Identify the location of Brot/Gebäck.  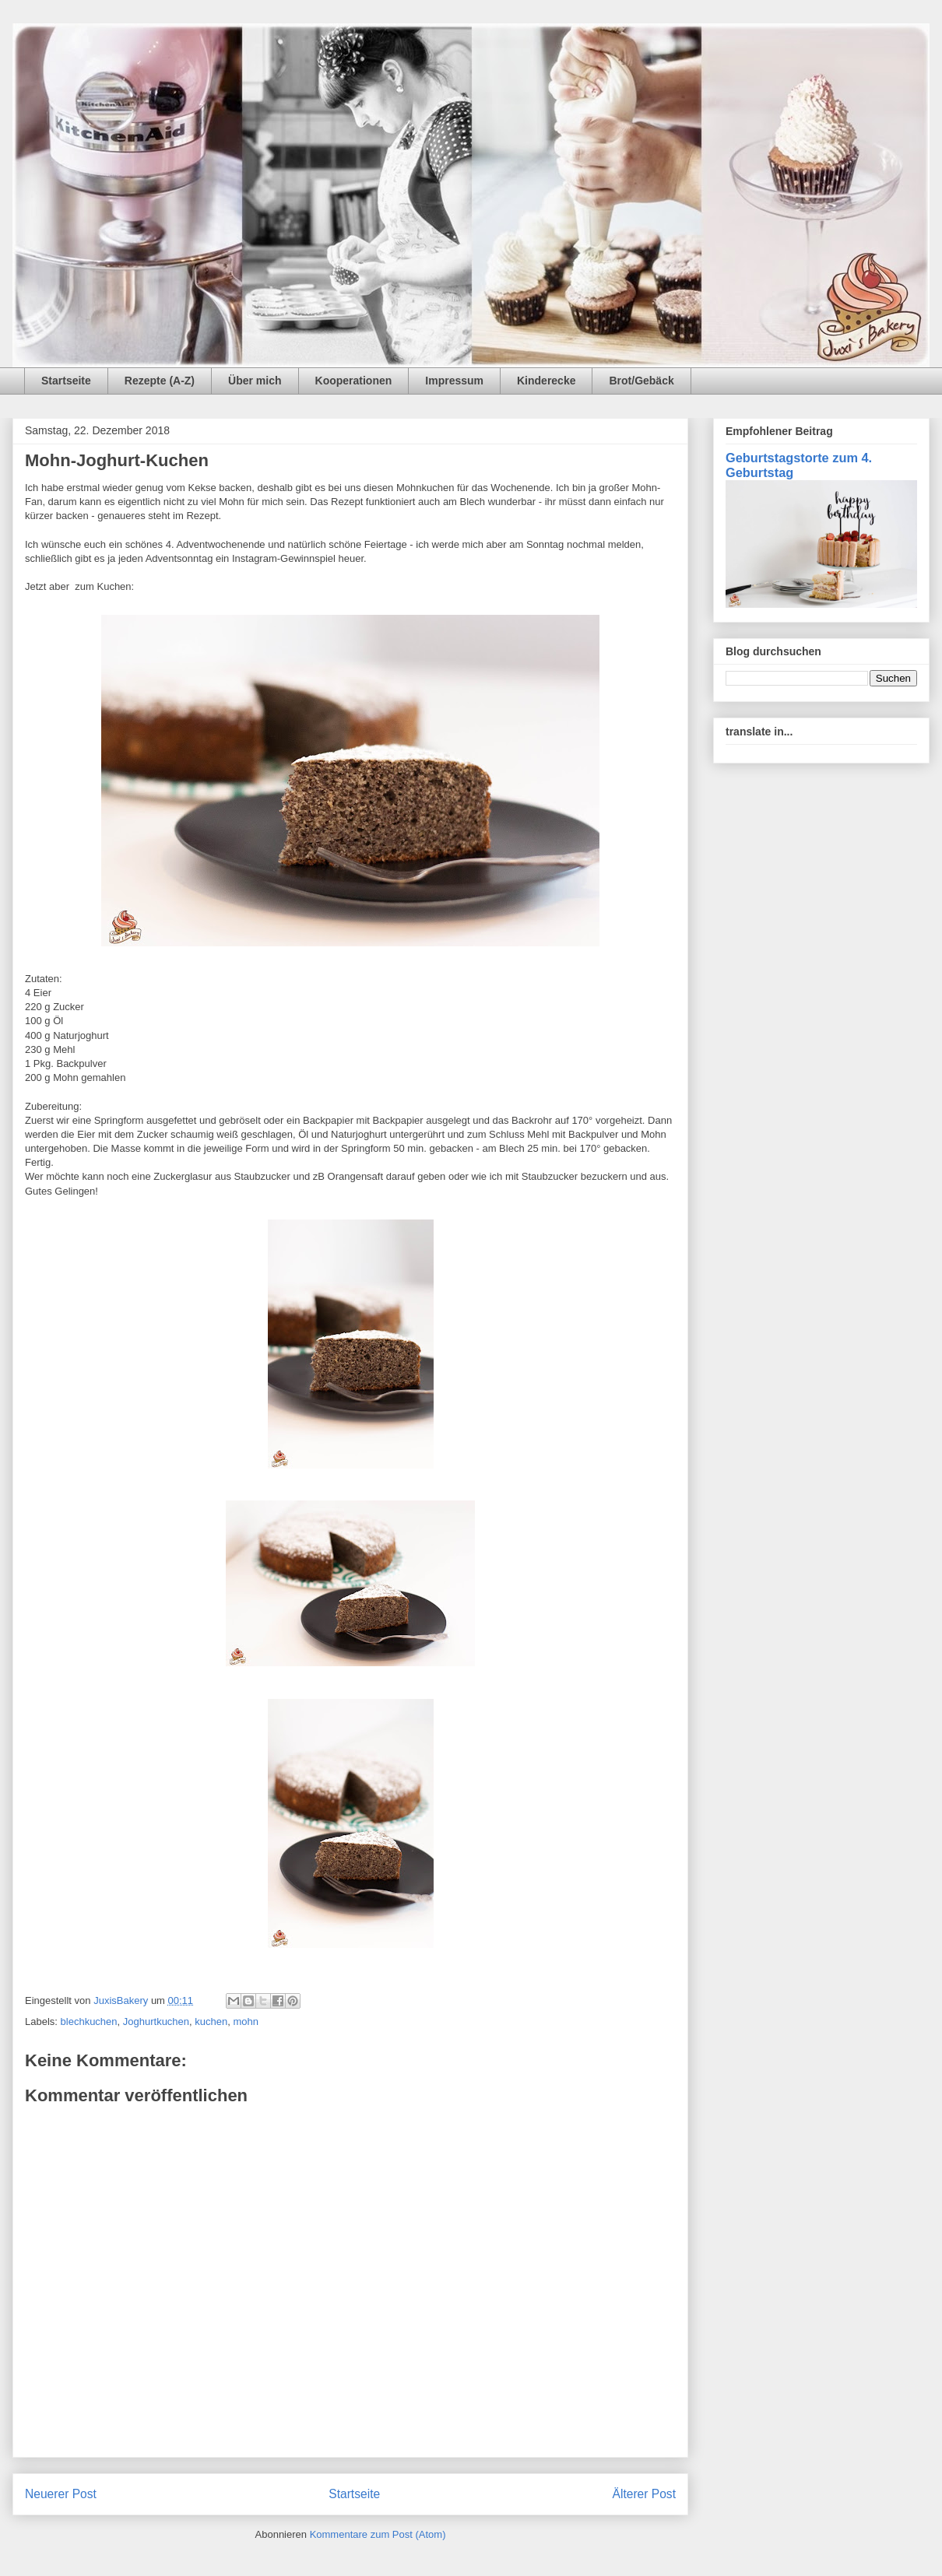
(641, 380).